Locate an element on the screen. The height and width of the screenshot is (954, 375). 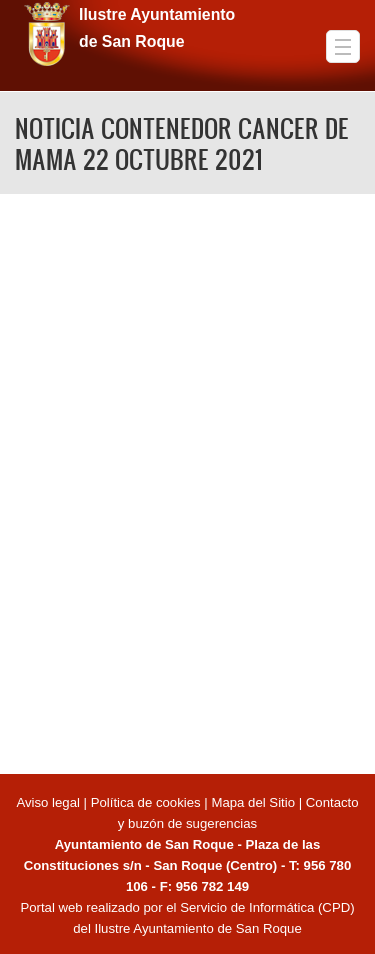
Mapa del Sitio is located at coordinates (253, 802).